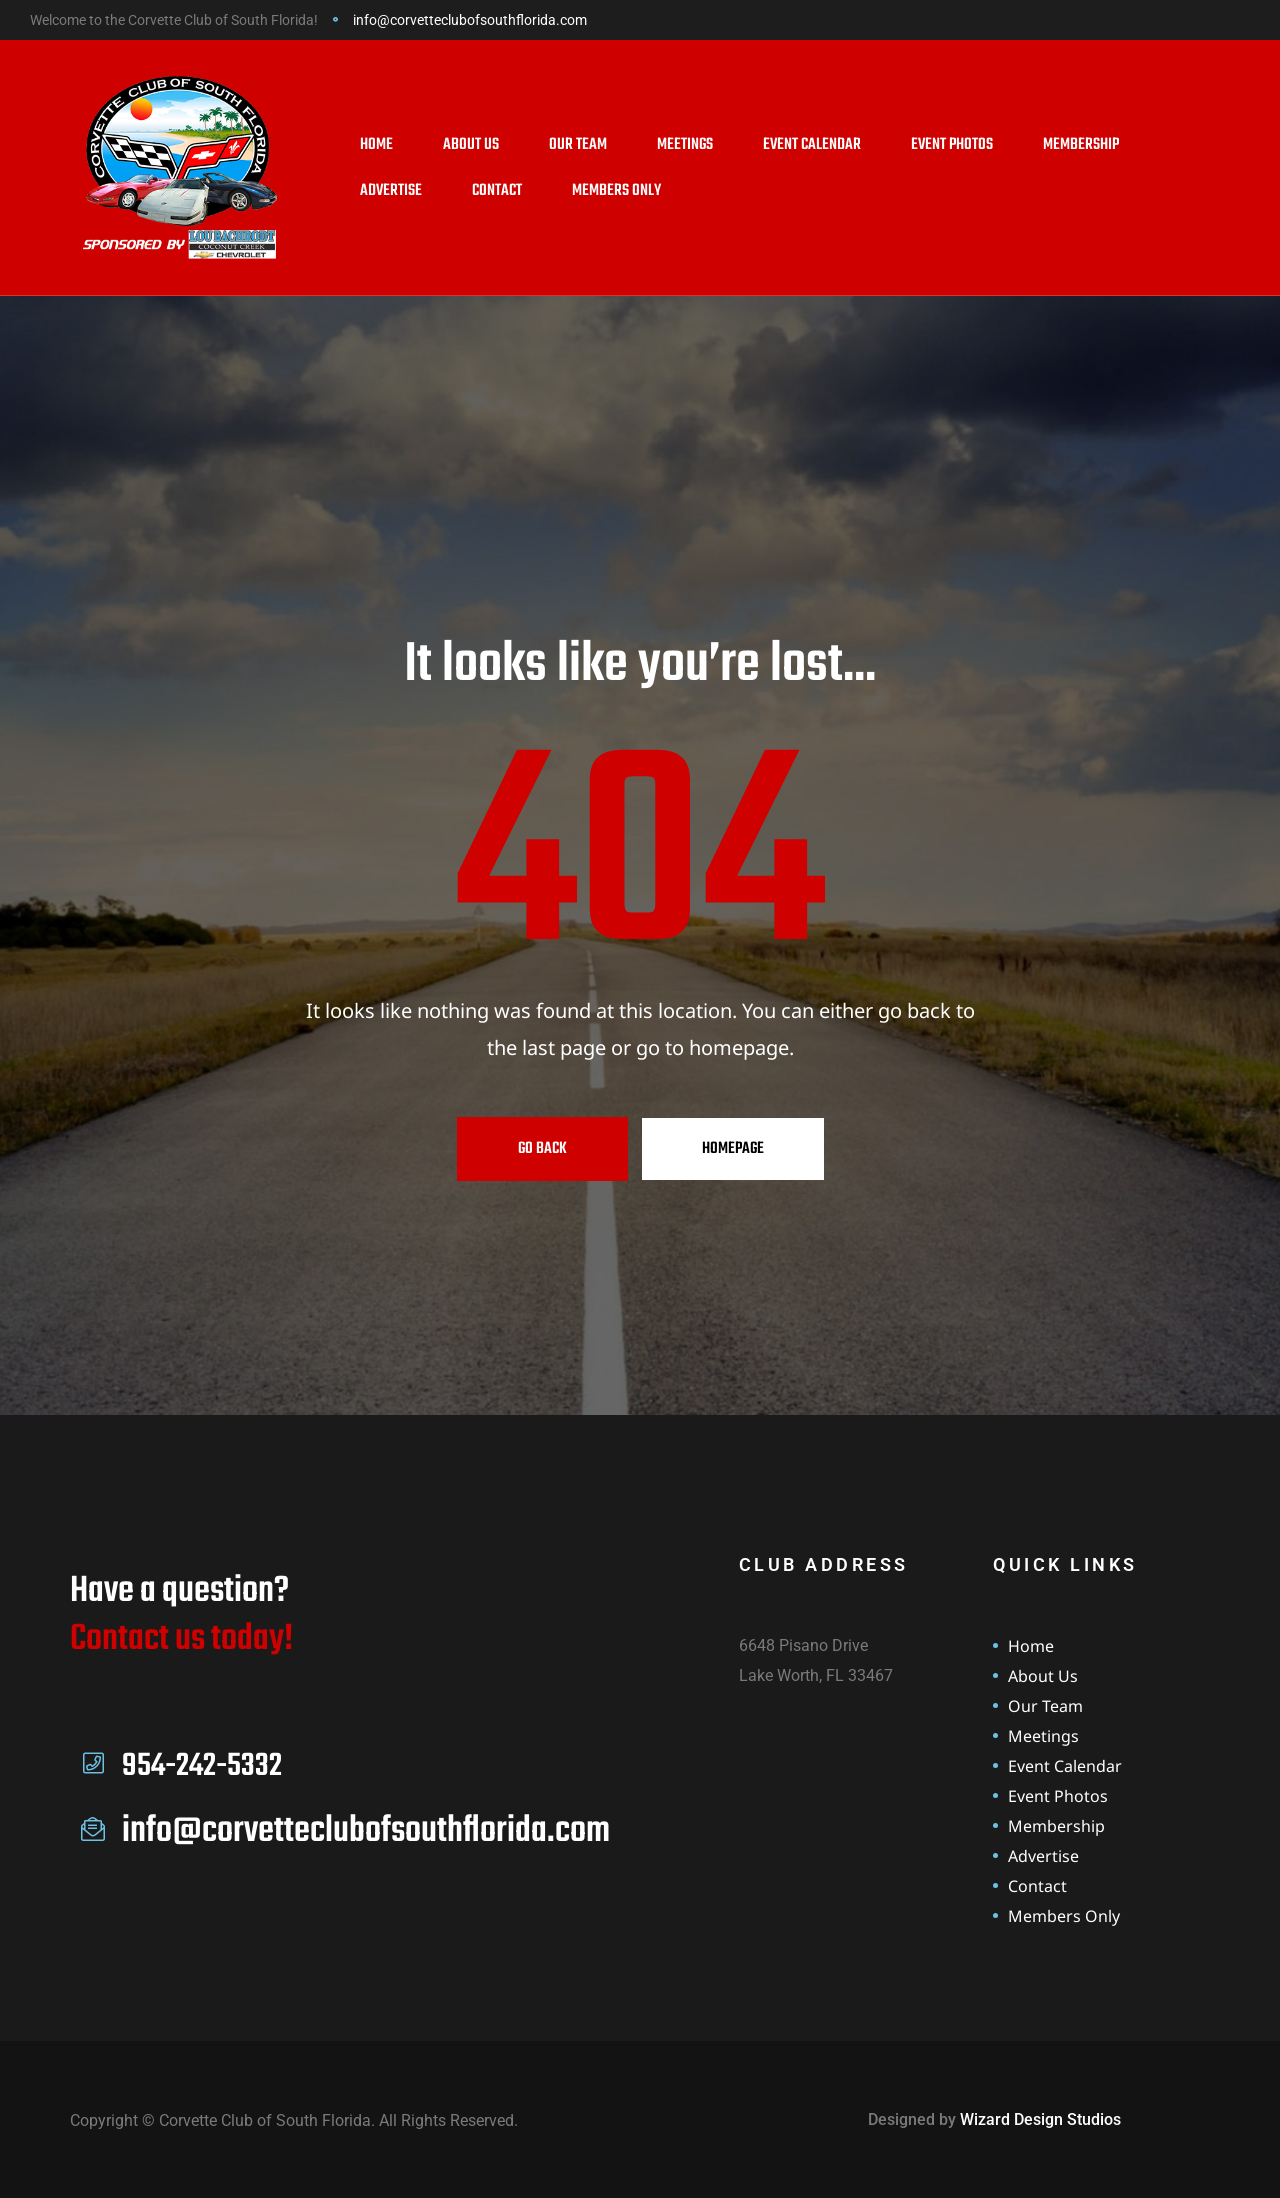 Image resolution: width=1280 pixels, height=2198 pixels. Describe the element at coordinates (616, 191) in the screenshot. I see `Members Only` at that location.